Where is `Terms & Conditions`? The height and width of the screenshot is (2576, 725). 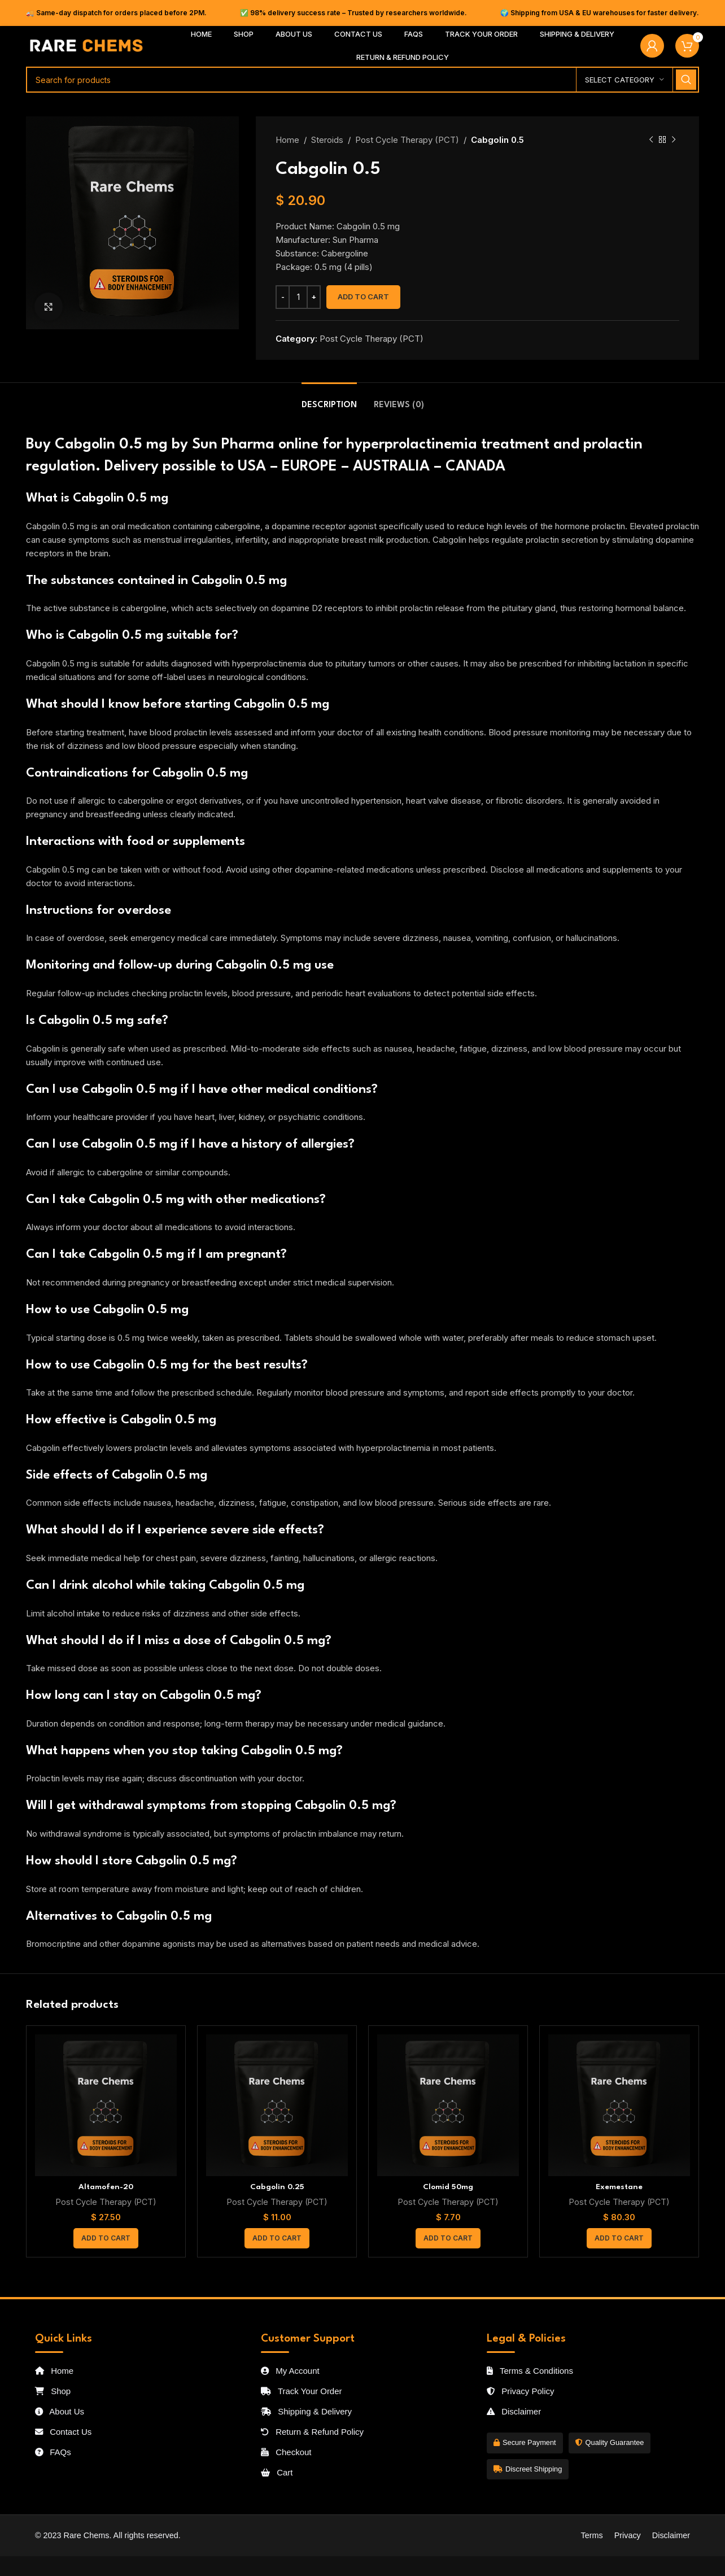 Terms & Conditions is located at coordinates (530, 2371).